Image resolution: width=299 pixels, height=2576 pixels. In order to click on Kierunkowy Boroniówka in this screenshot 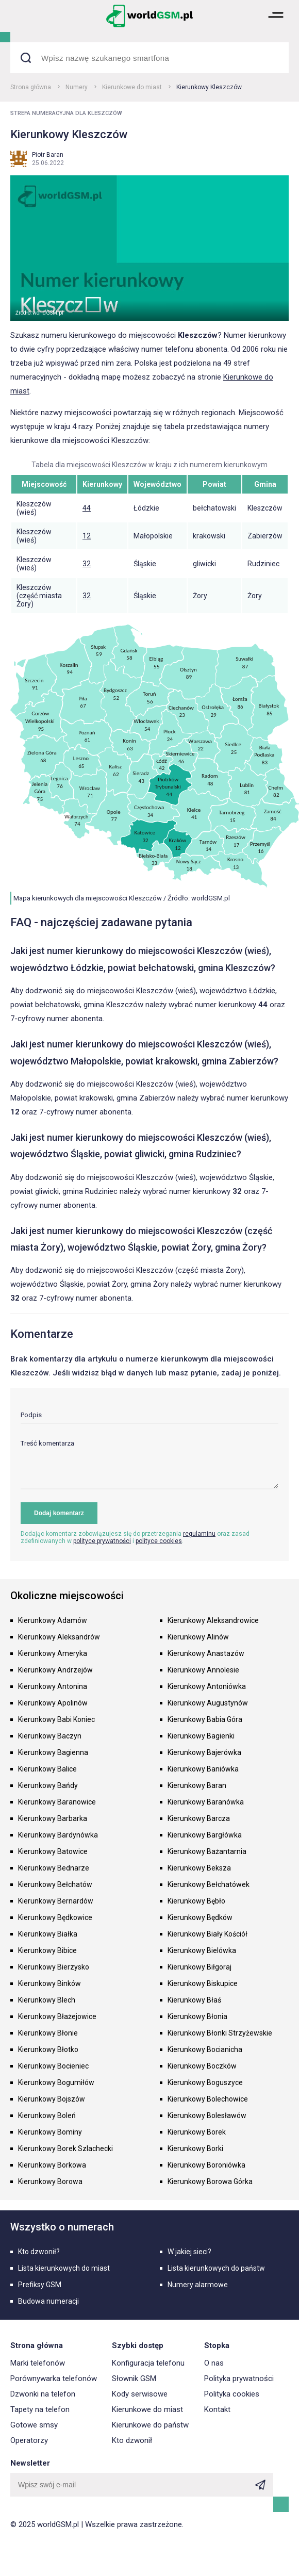, I will do `click(206, 2165)`.